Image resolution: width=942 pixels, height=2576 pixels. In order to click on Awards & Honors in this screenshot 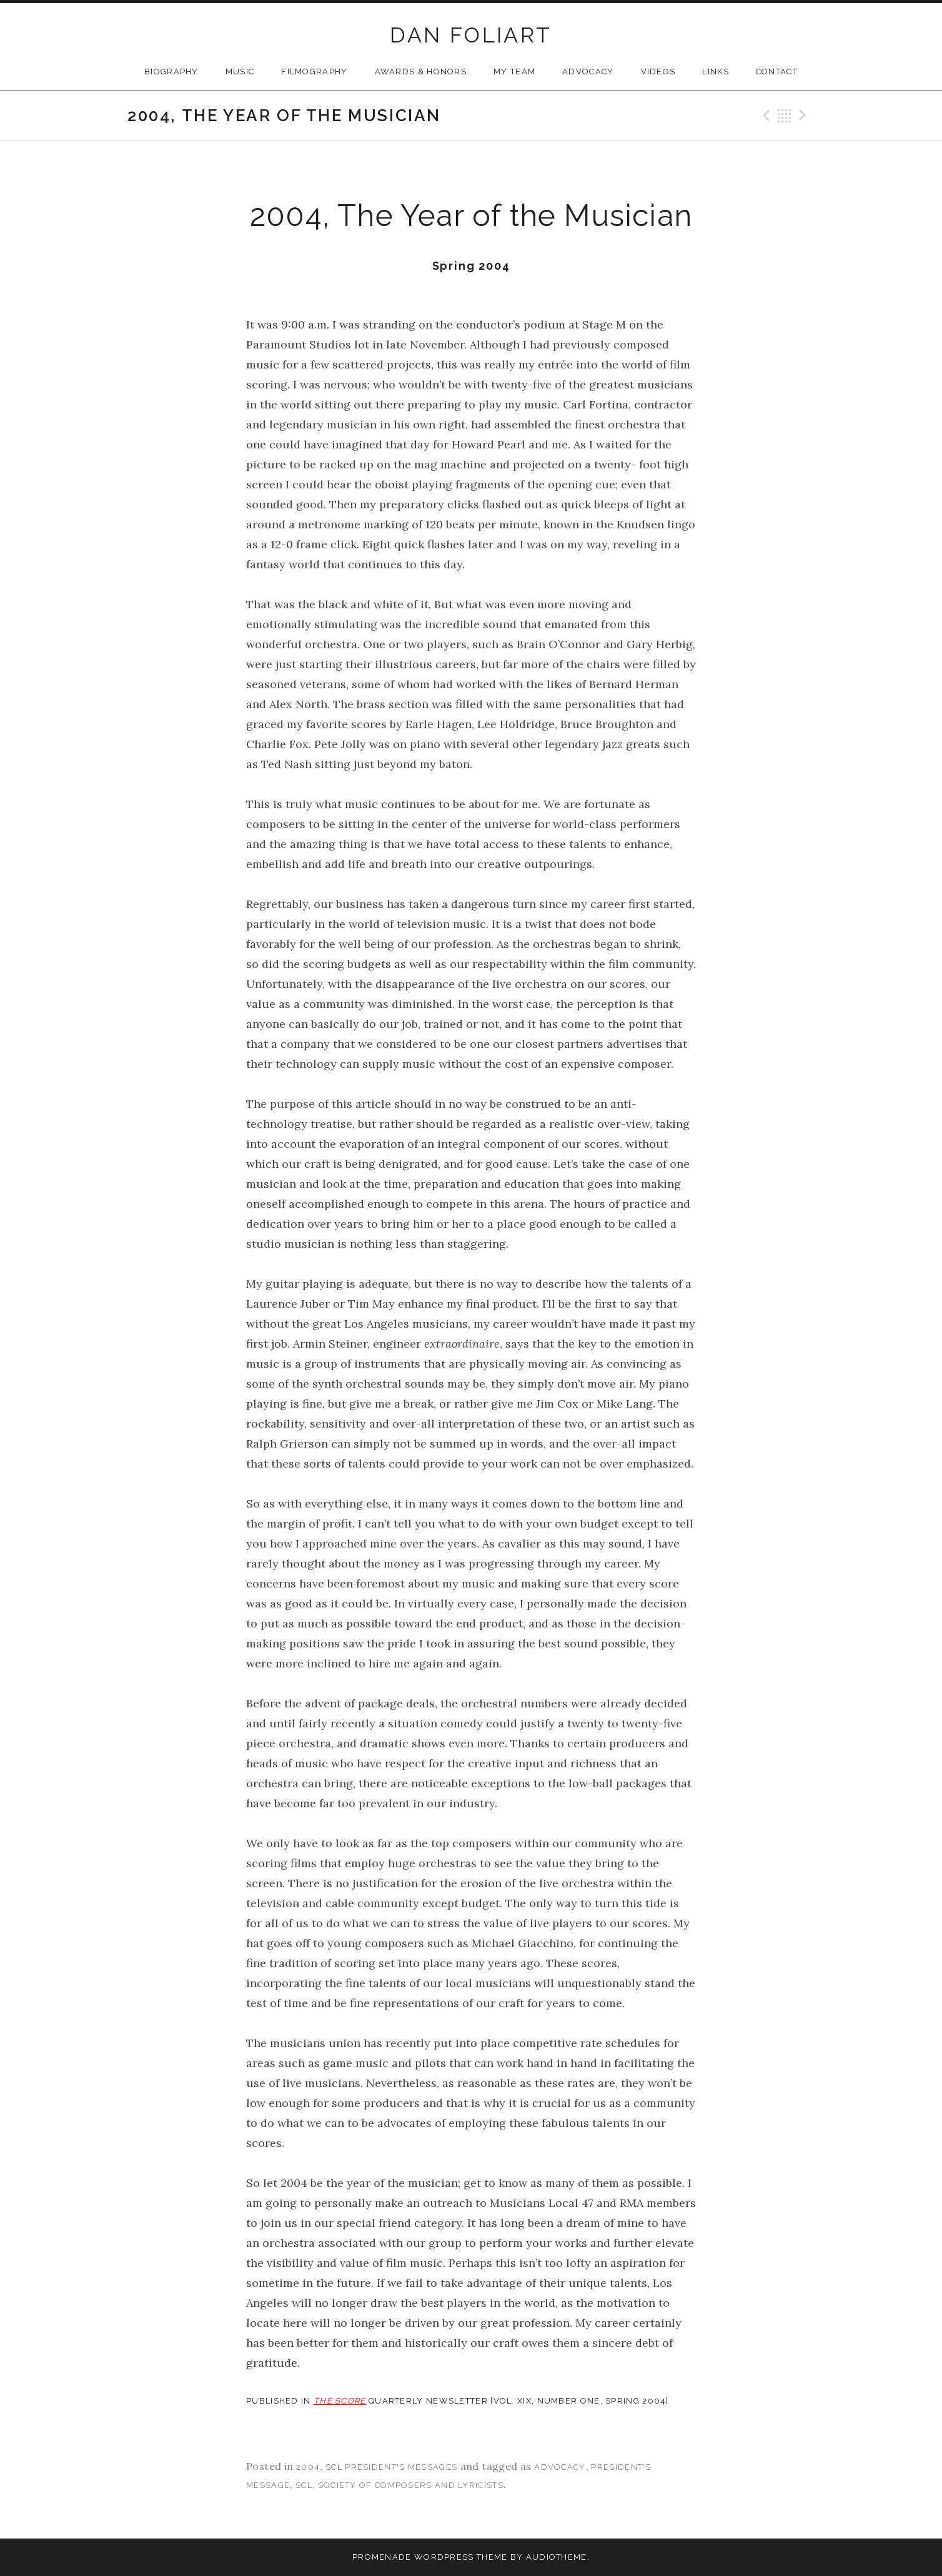, I will do `click(421, 71)`.